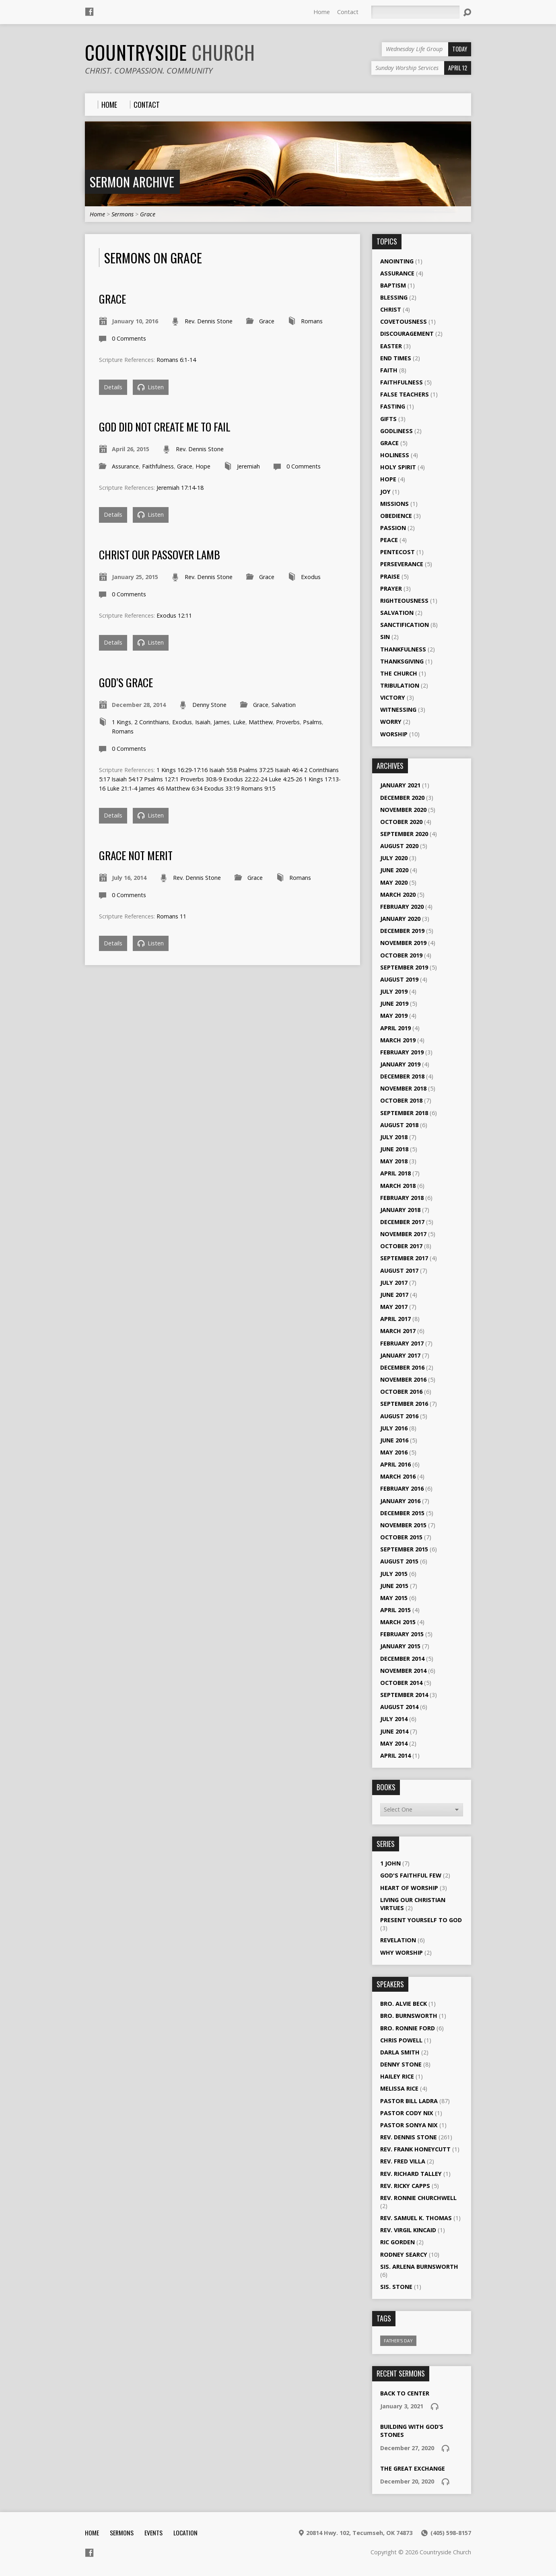  What do you see at coordinates (400, 918) in the screenshot?
I see `January 2020` at bounding box center [400, 918].